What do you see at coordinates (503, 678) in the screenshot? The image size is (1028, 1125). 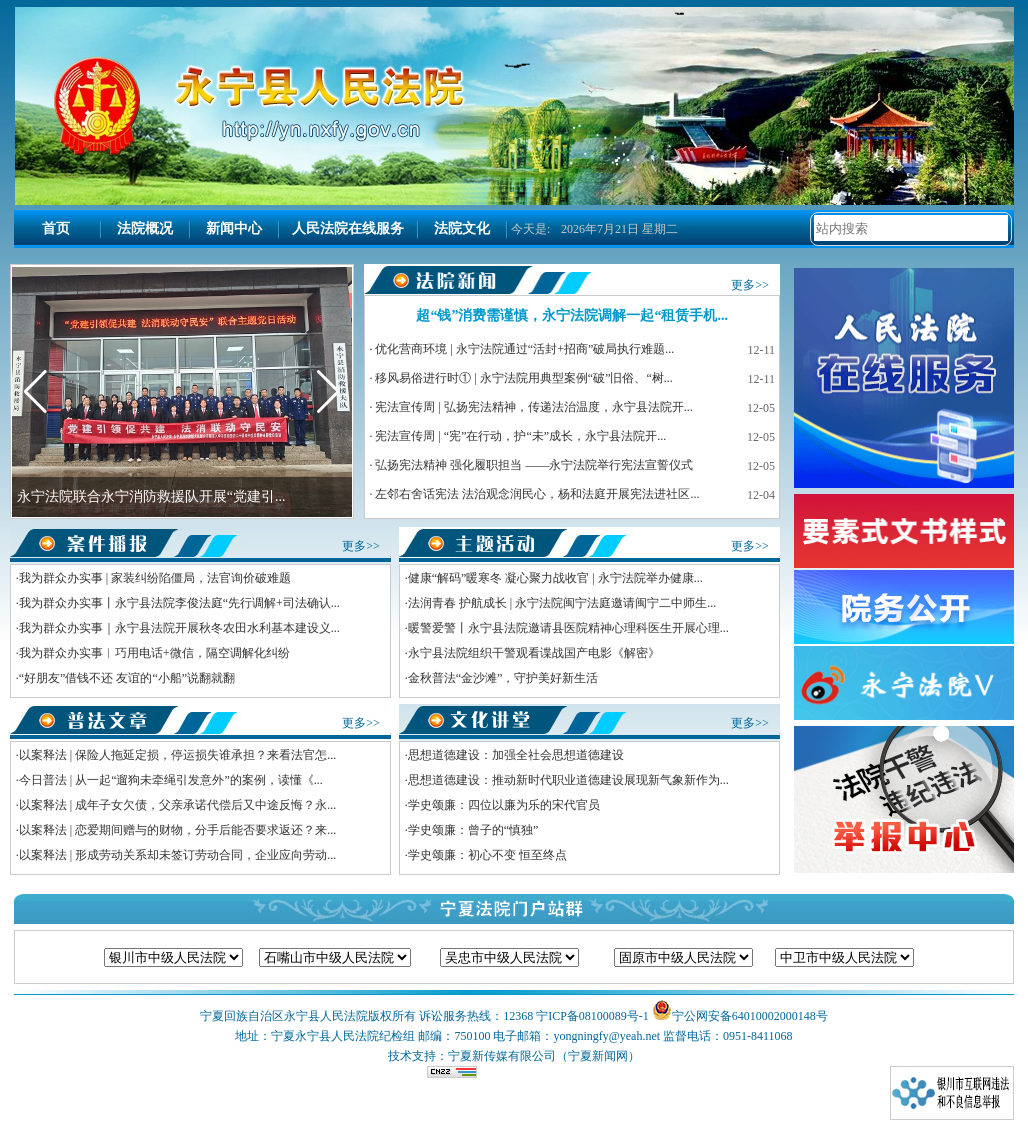 I see `金秋普法“金沙滩”，守护美好新生活` at bounding box center [503, 678].